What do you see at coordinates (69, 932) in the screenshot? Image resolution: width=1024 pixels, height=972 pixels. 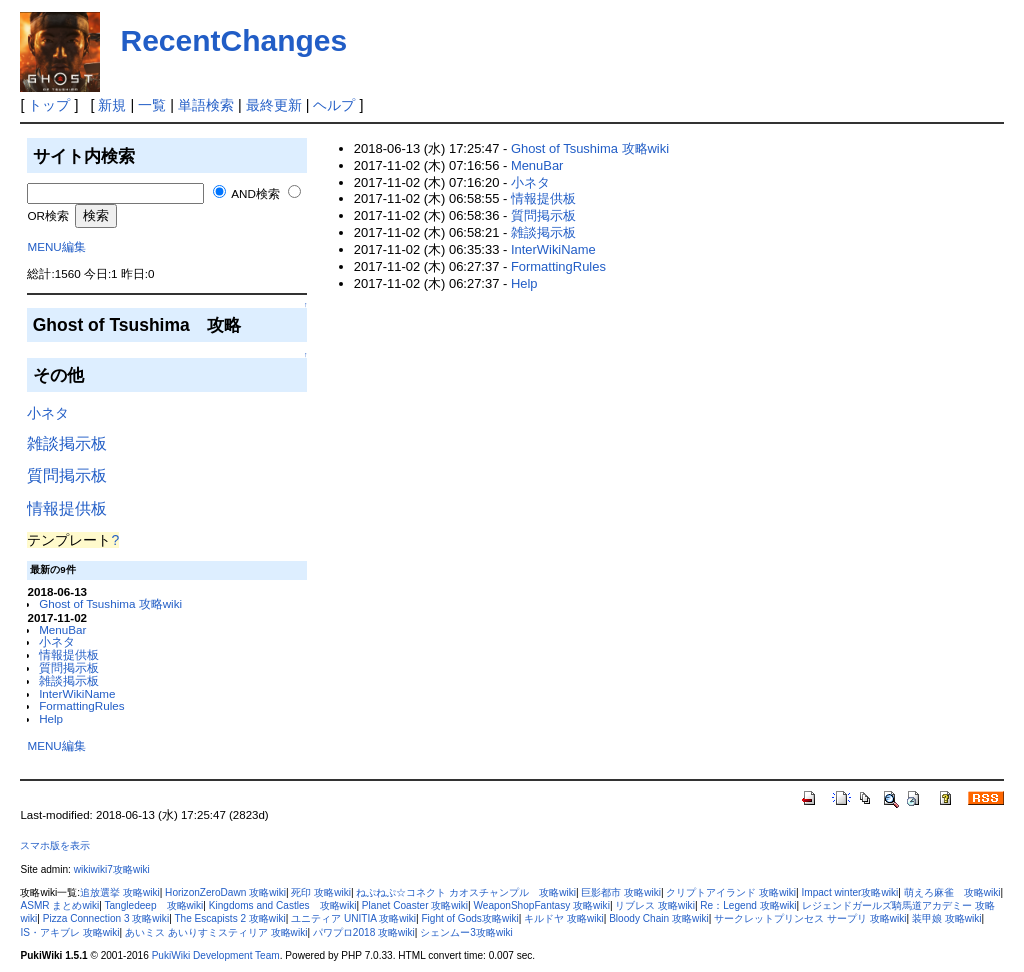 I see `IS・アキブレ 攻略wiki` at bounding box center [69, 932].